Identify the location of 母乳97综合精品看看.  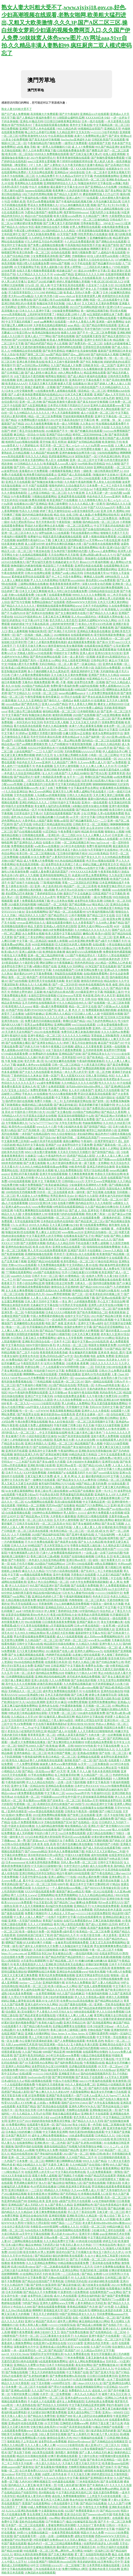
(95, 1170).